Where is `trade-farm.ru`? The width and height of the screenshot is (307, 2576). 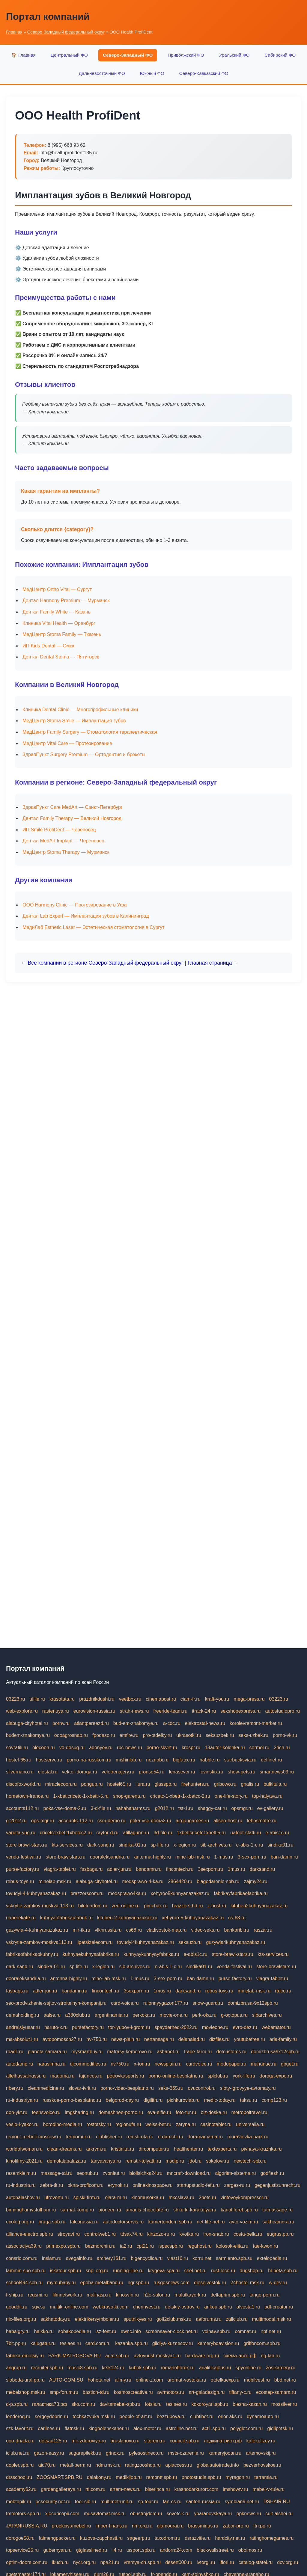 trade-farm.ru is located at coordinates (198, 2051).